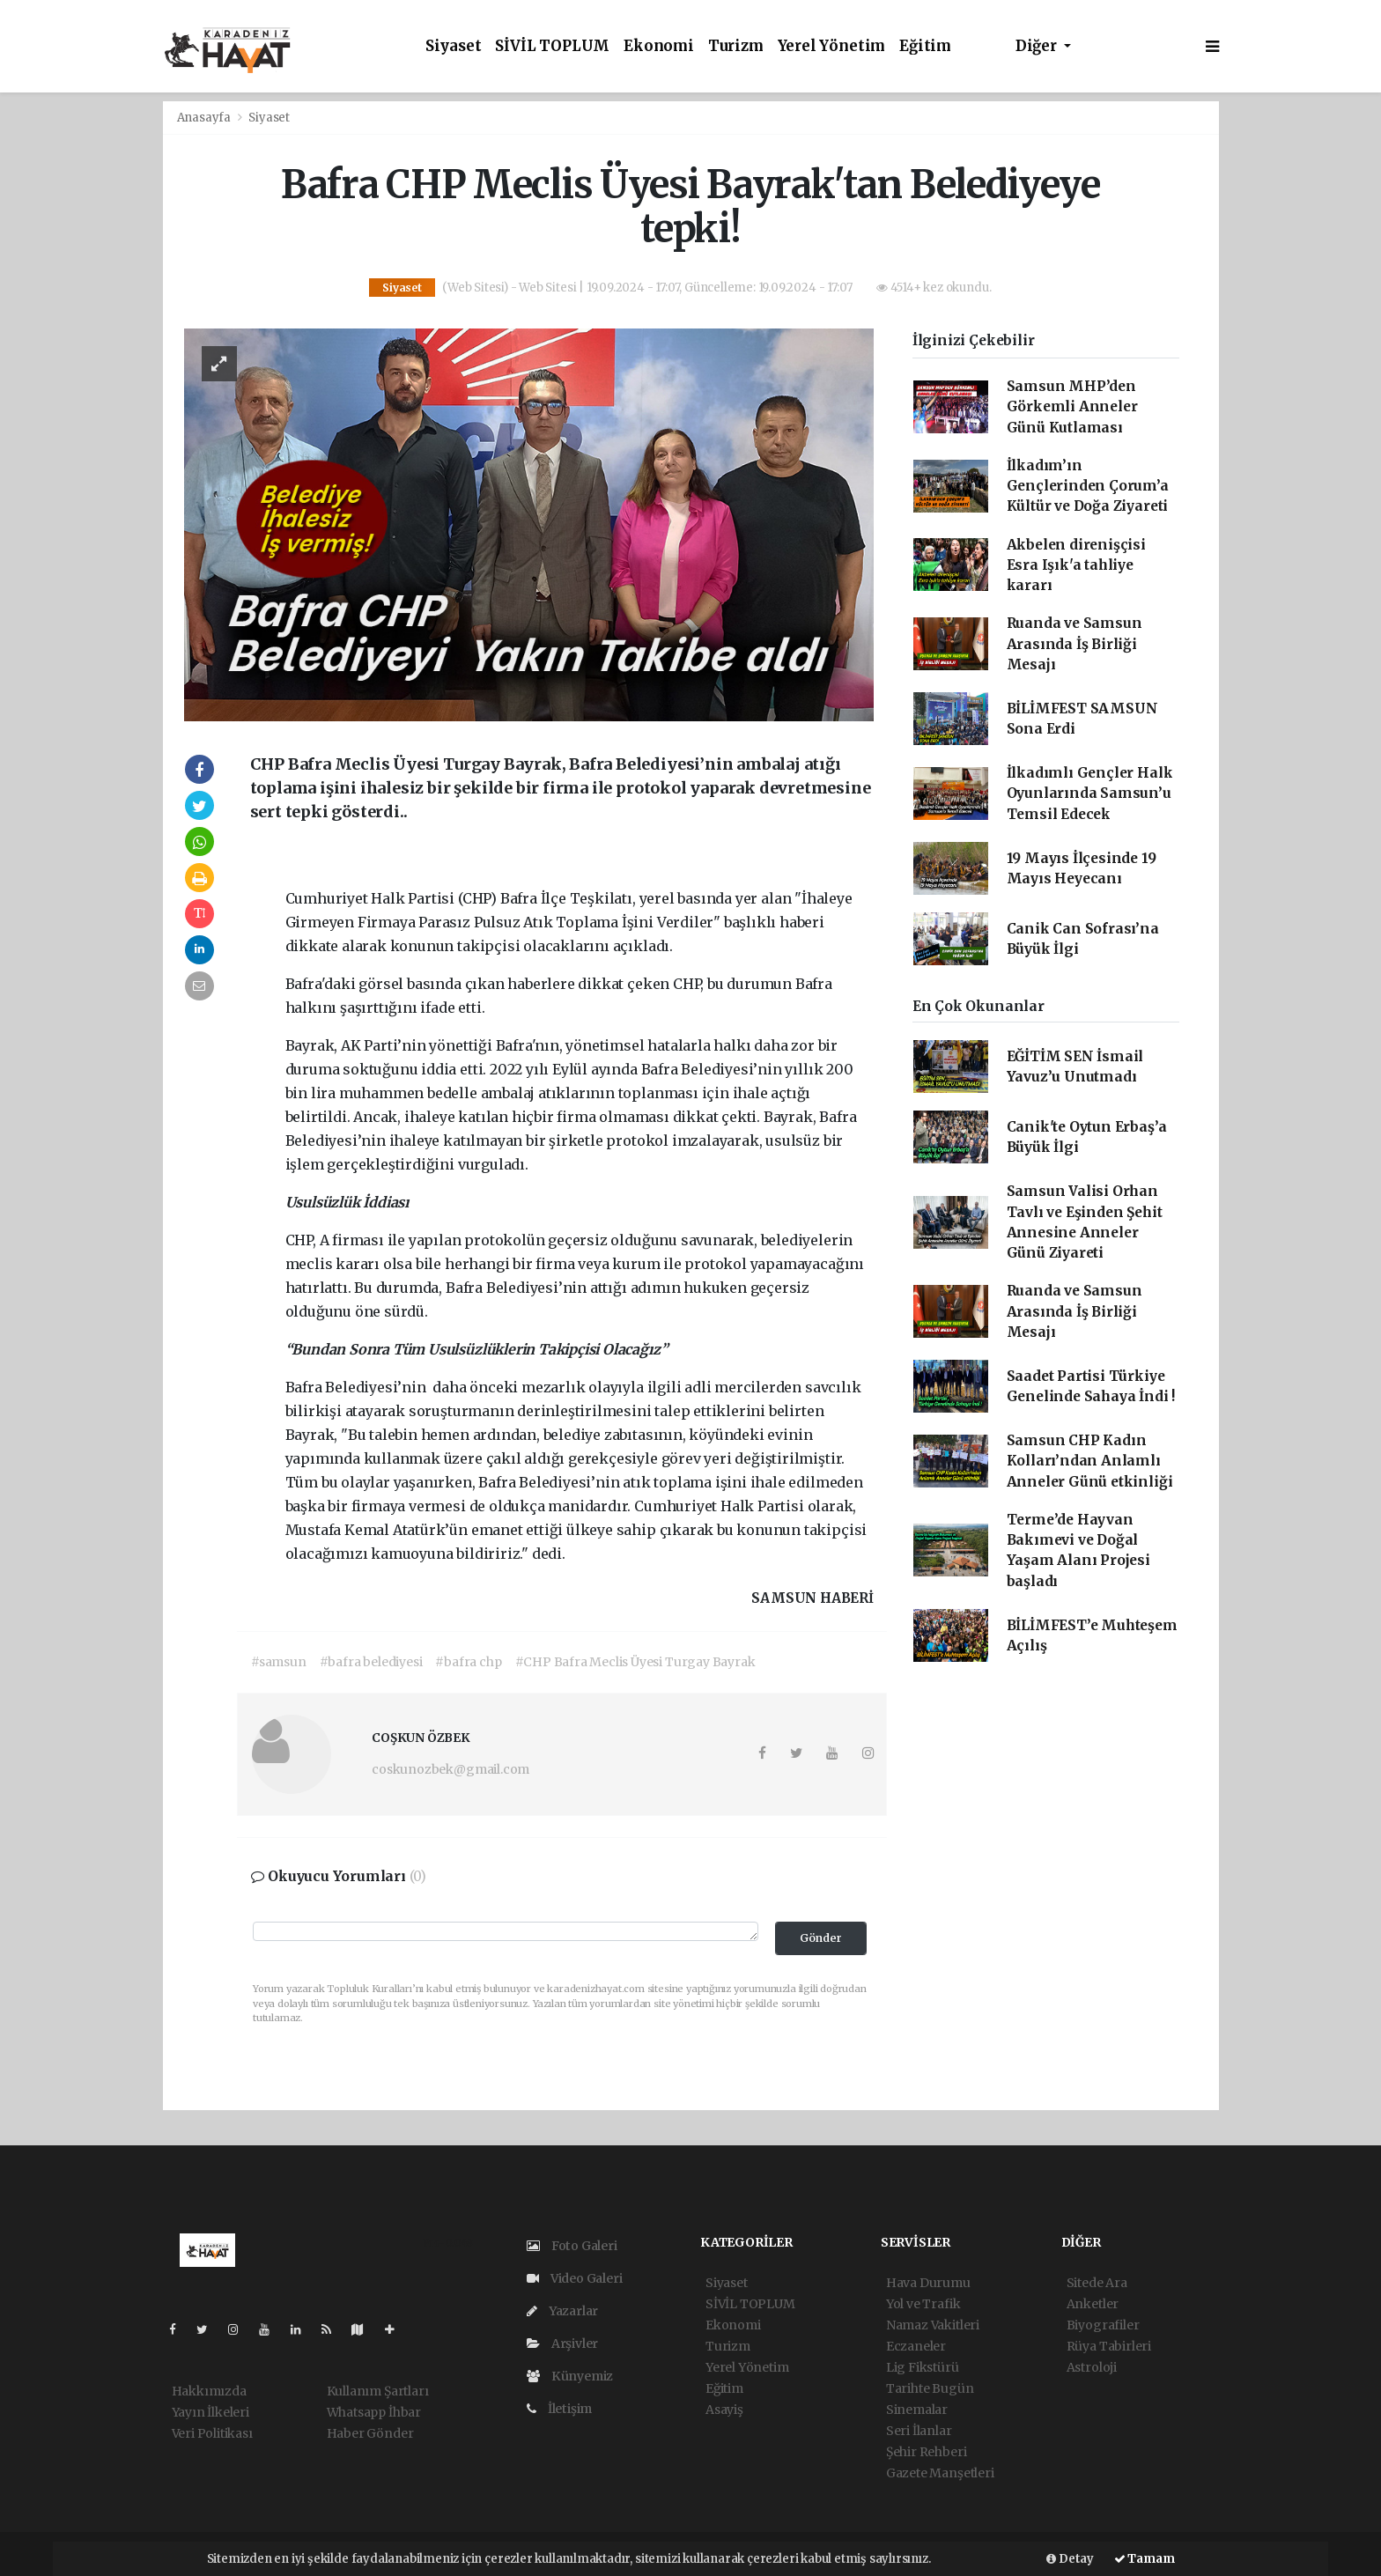 Image resolution: width=1381 pixels, height=2576 pixels. What do you see at coordinates (1097, 2283) in the screenshot?
I see `Sitede Ara` at bounding box center [1097, 2283].